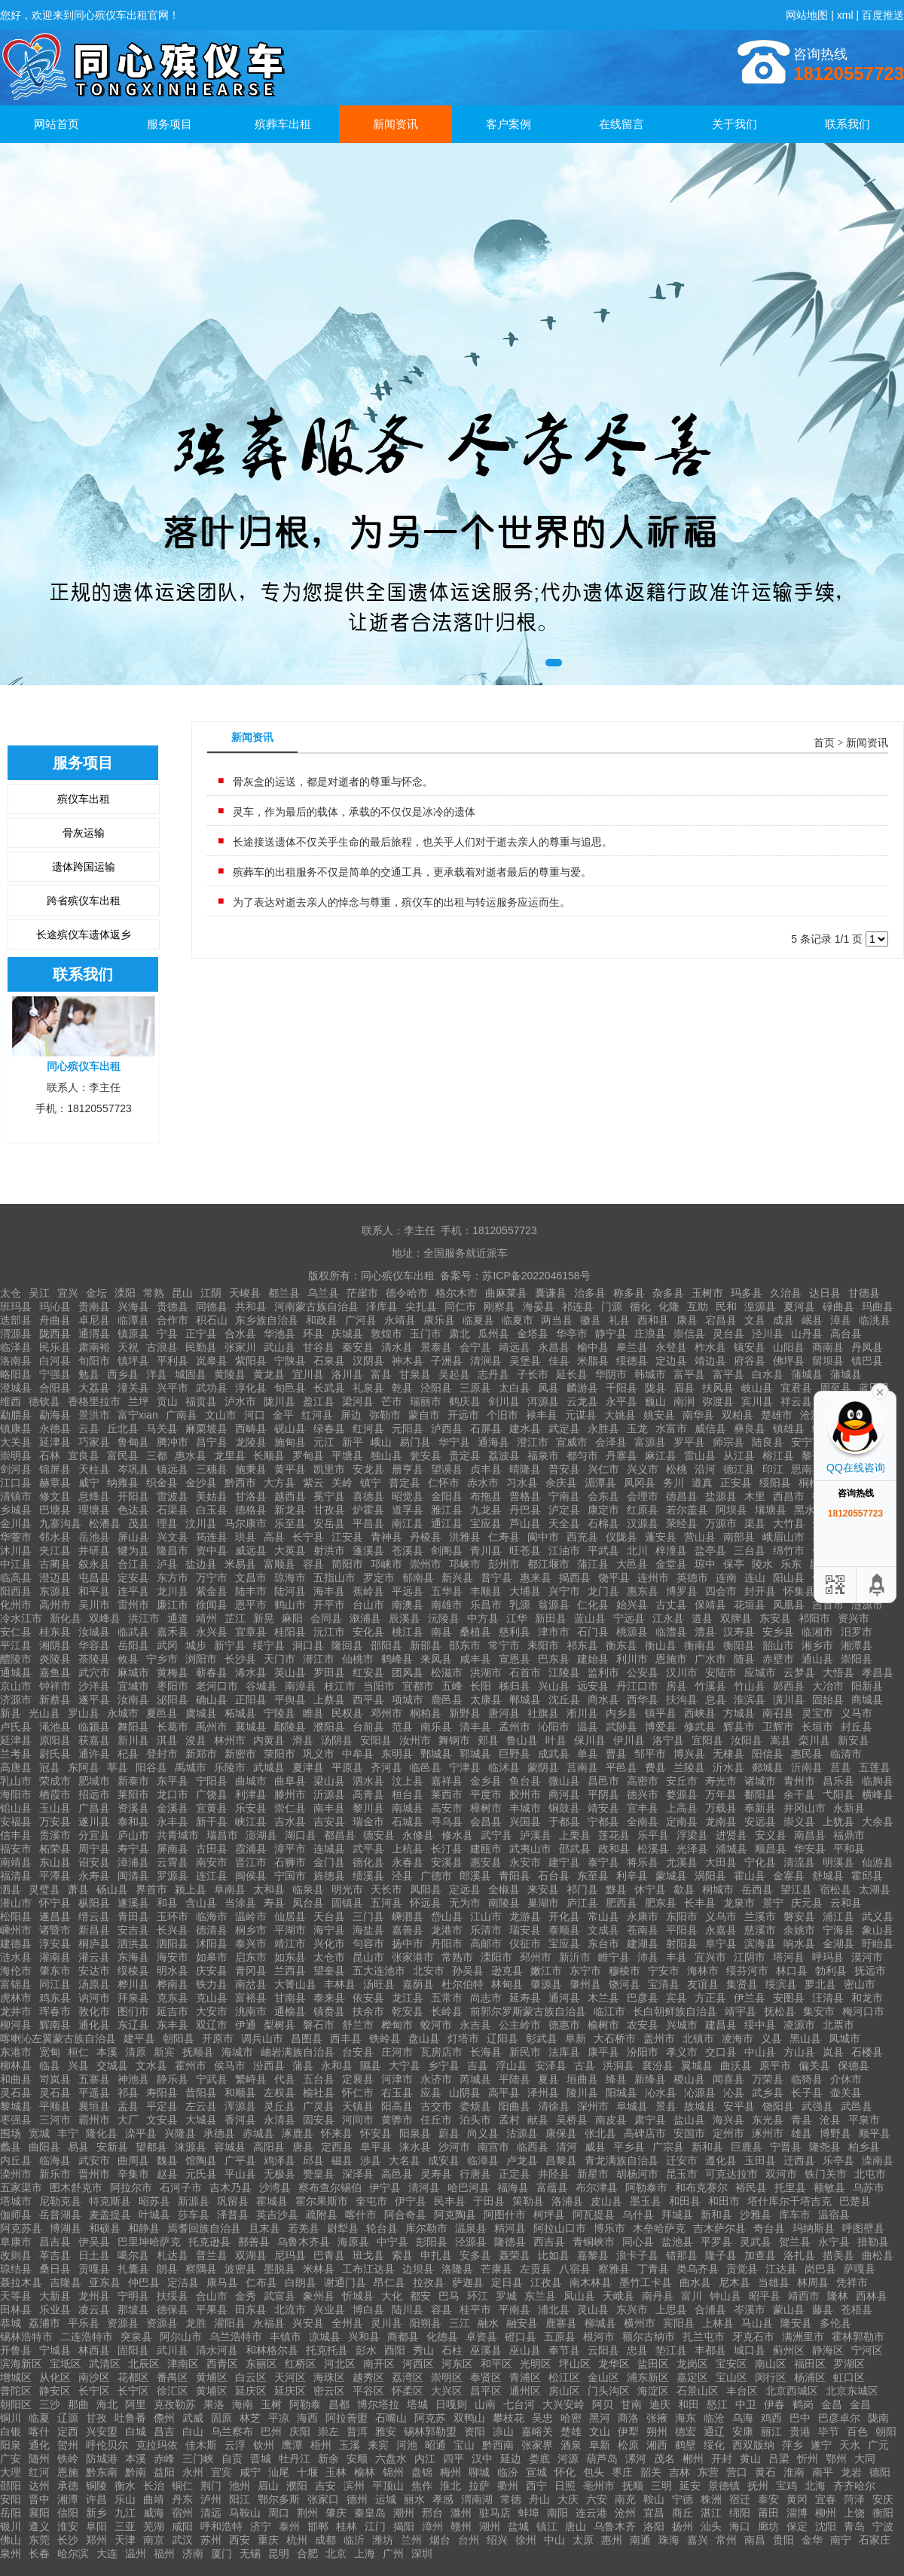 This screenshot has height=2576, width=904. I want to click on 珲春市, so click(55, 2011).